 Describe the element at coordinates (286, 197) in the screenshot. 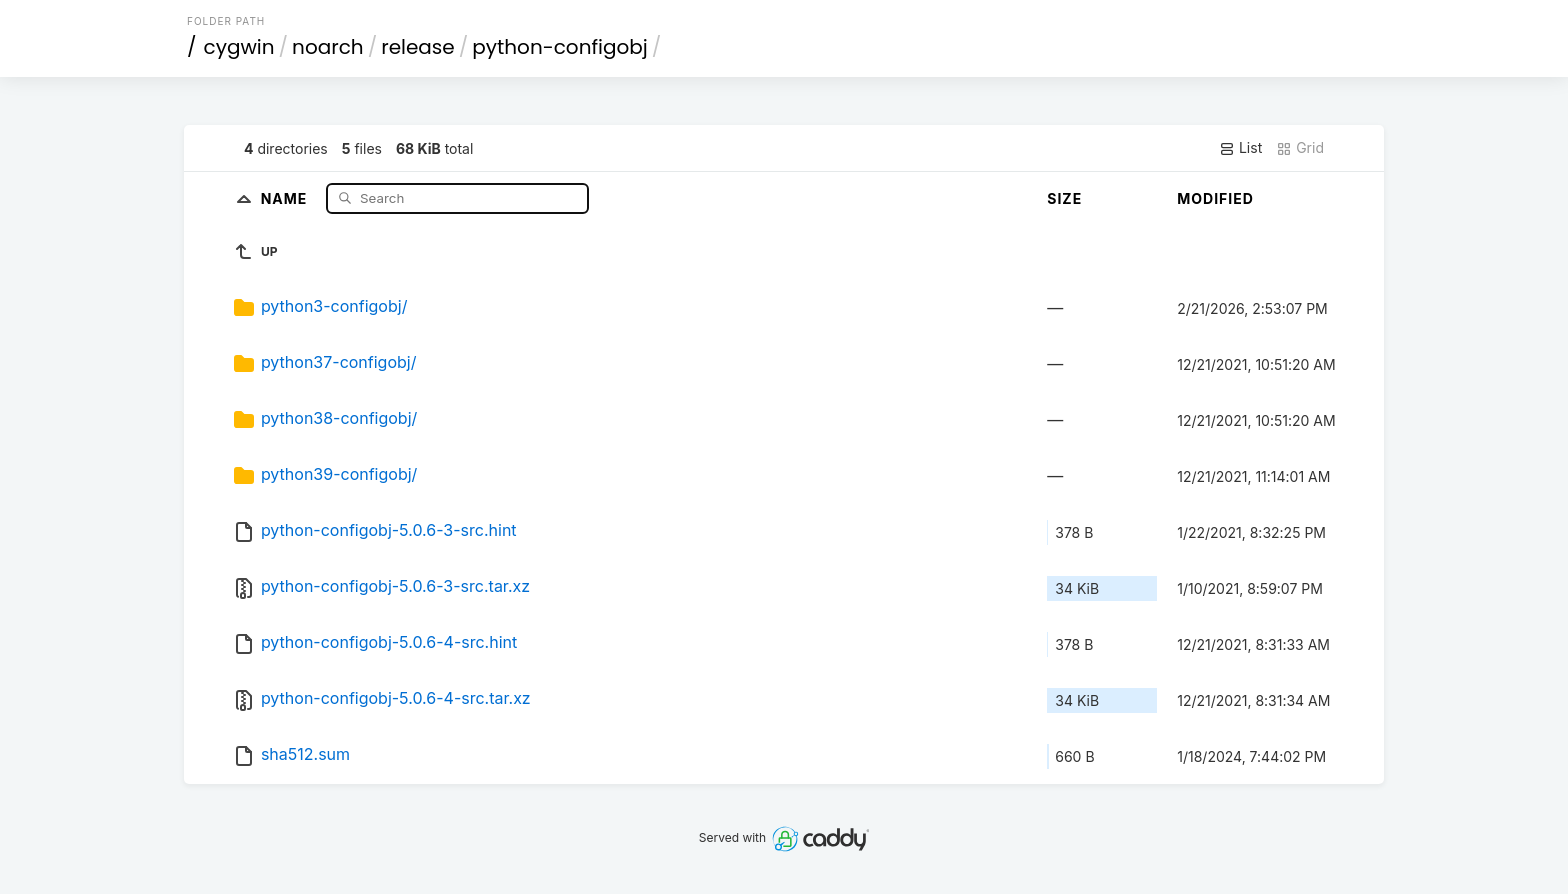

I see `Name` at that location.